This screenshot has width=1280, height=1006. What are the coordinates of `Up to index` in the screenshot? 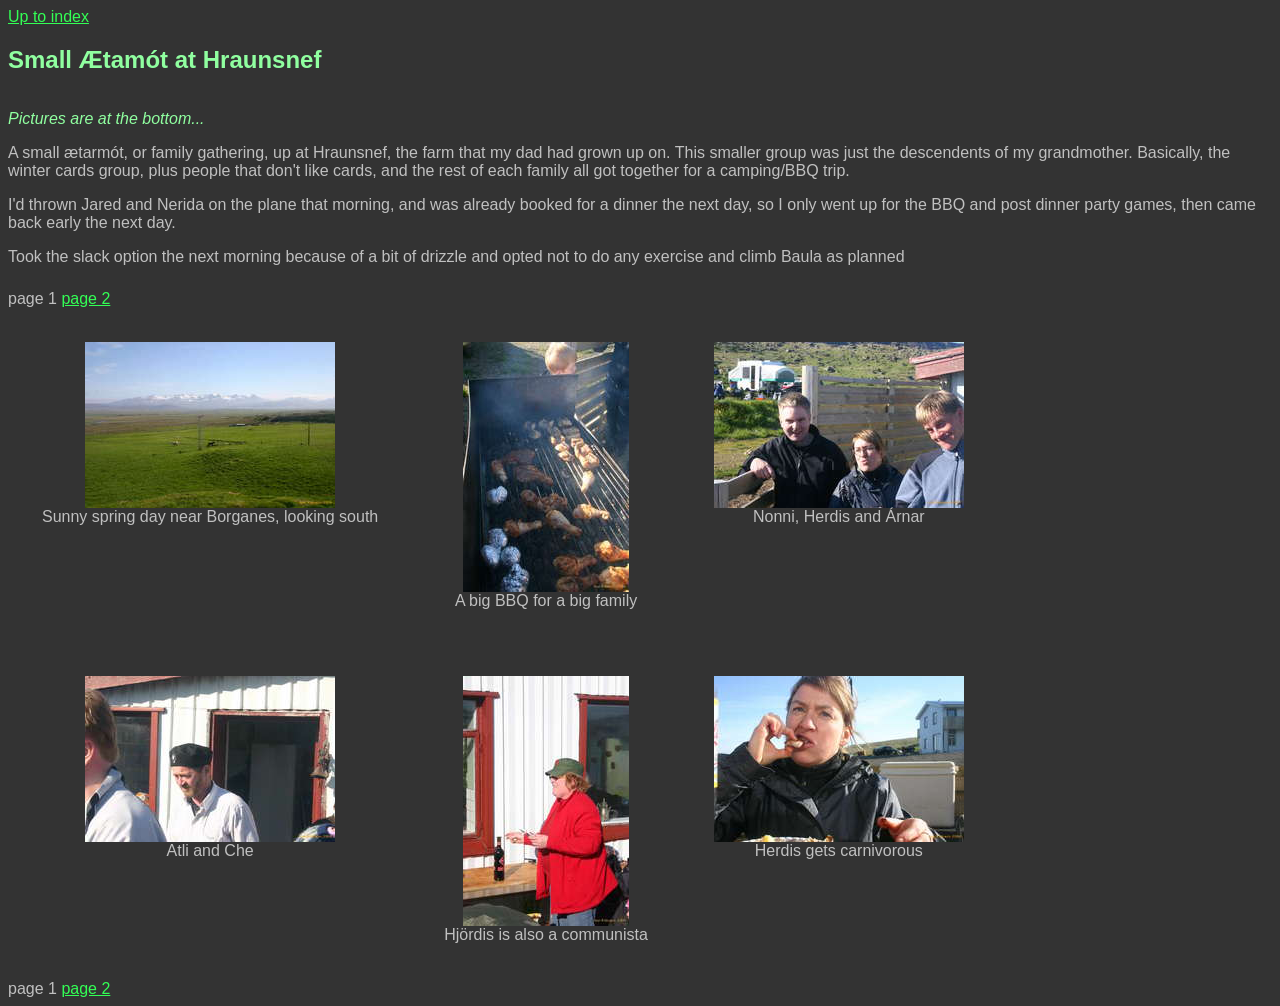 It's located at (48, 16).